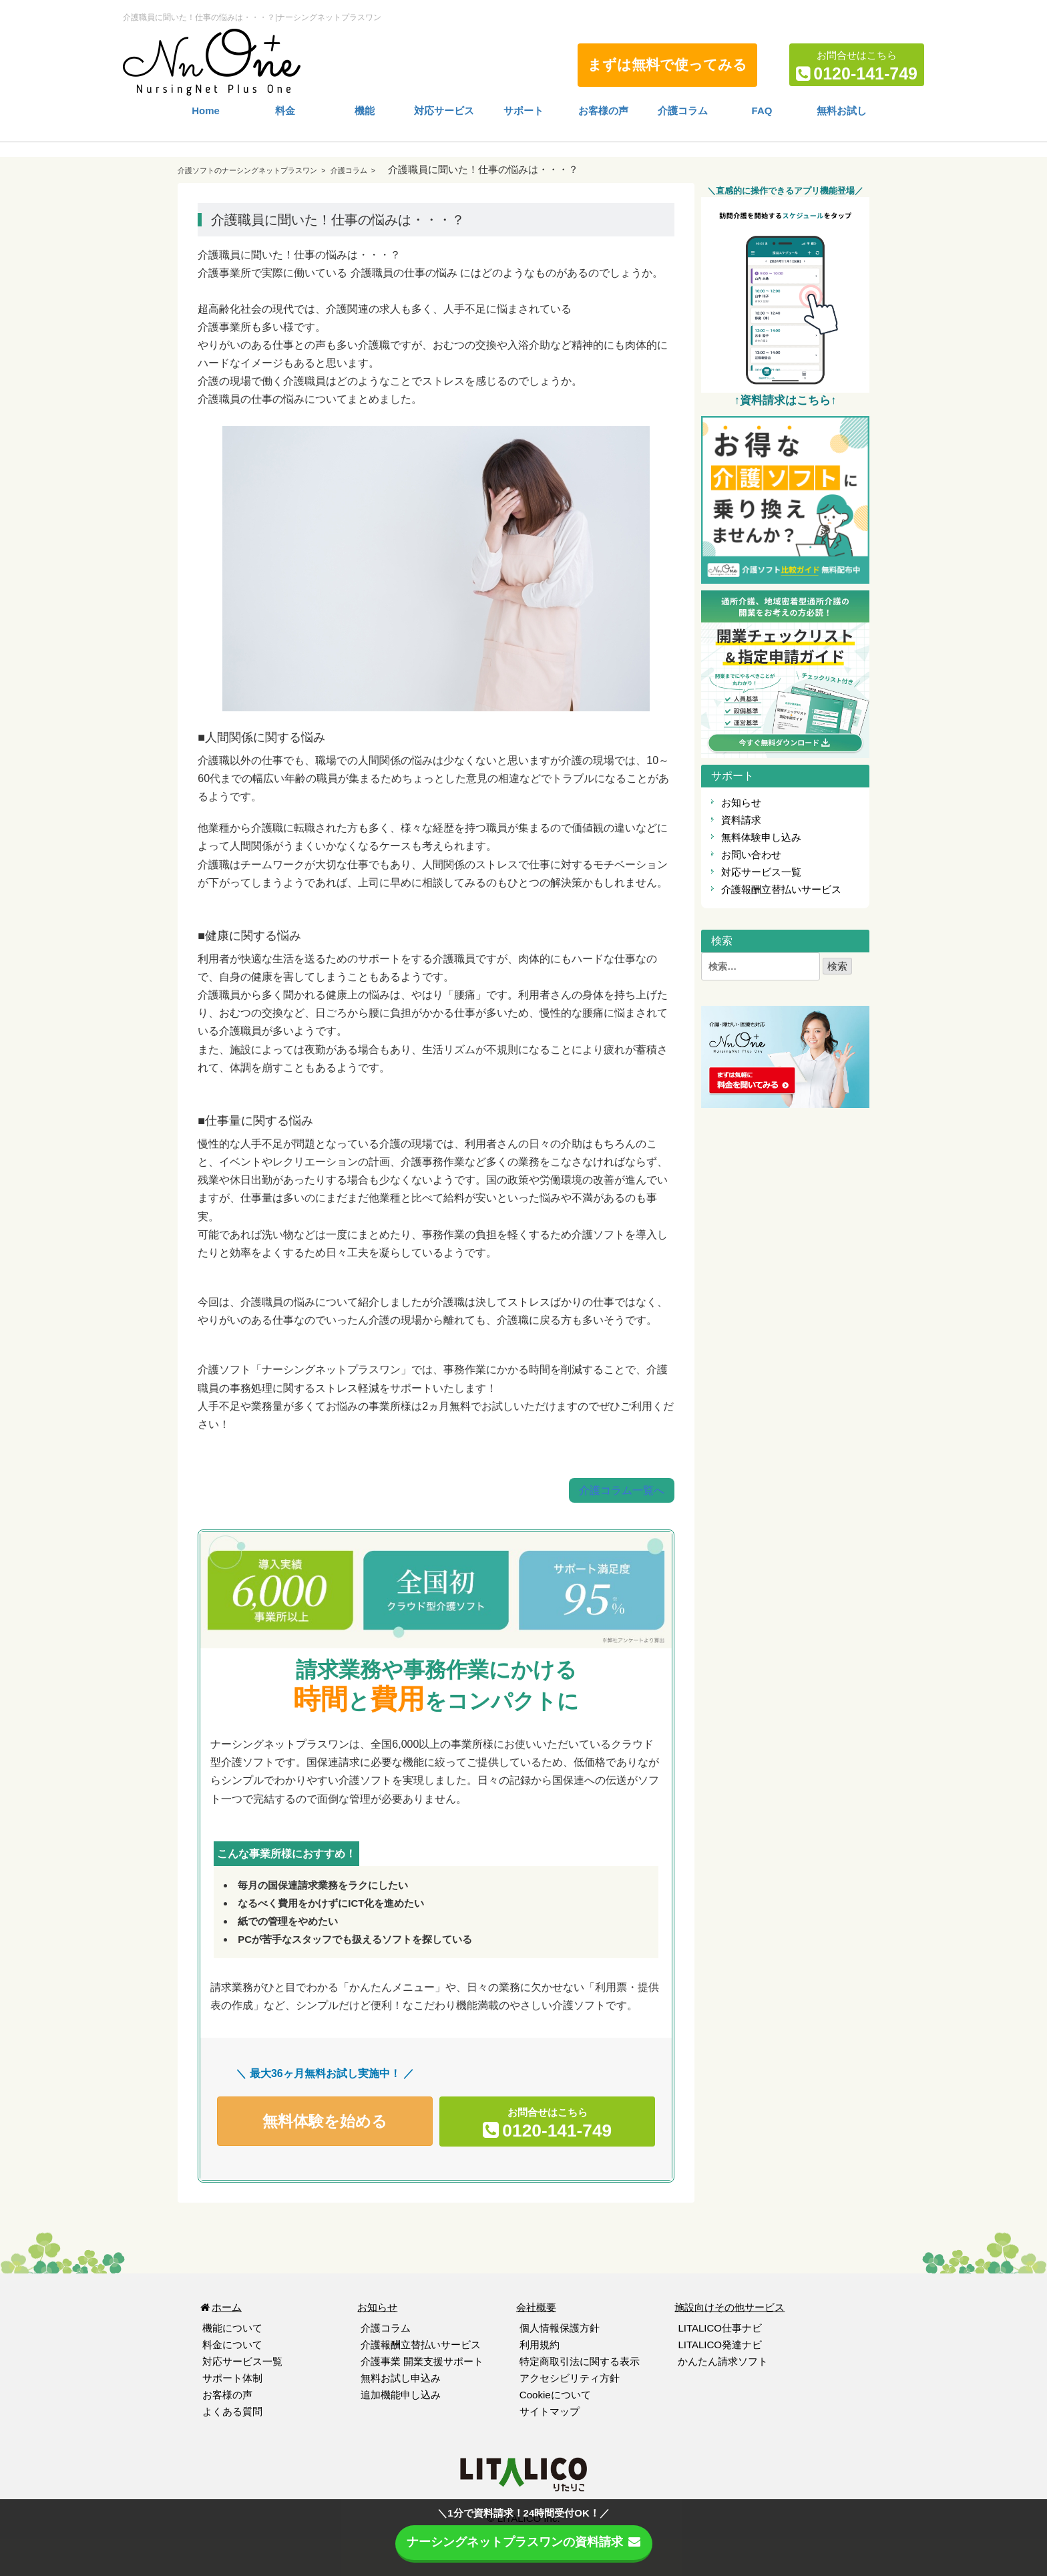 The height and width of the screenshot is (2576, 1047). Describe the element at coordinates (536, 2306) in the screenshot. I see `会社概要` at that location.